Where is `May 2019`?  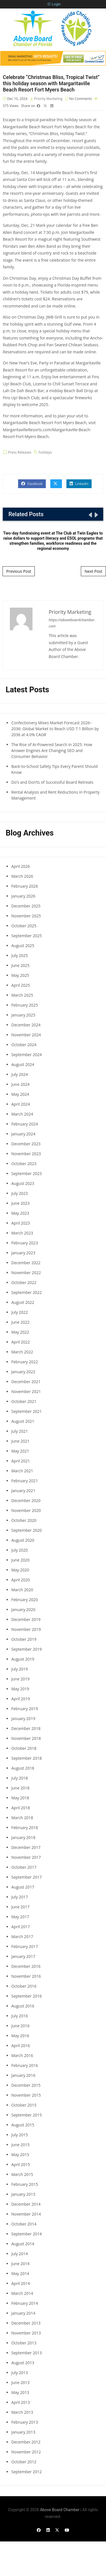
May 2019 is located at coordinates (20, 1688).